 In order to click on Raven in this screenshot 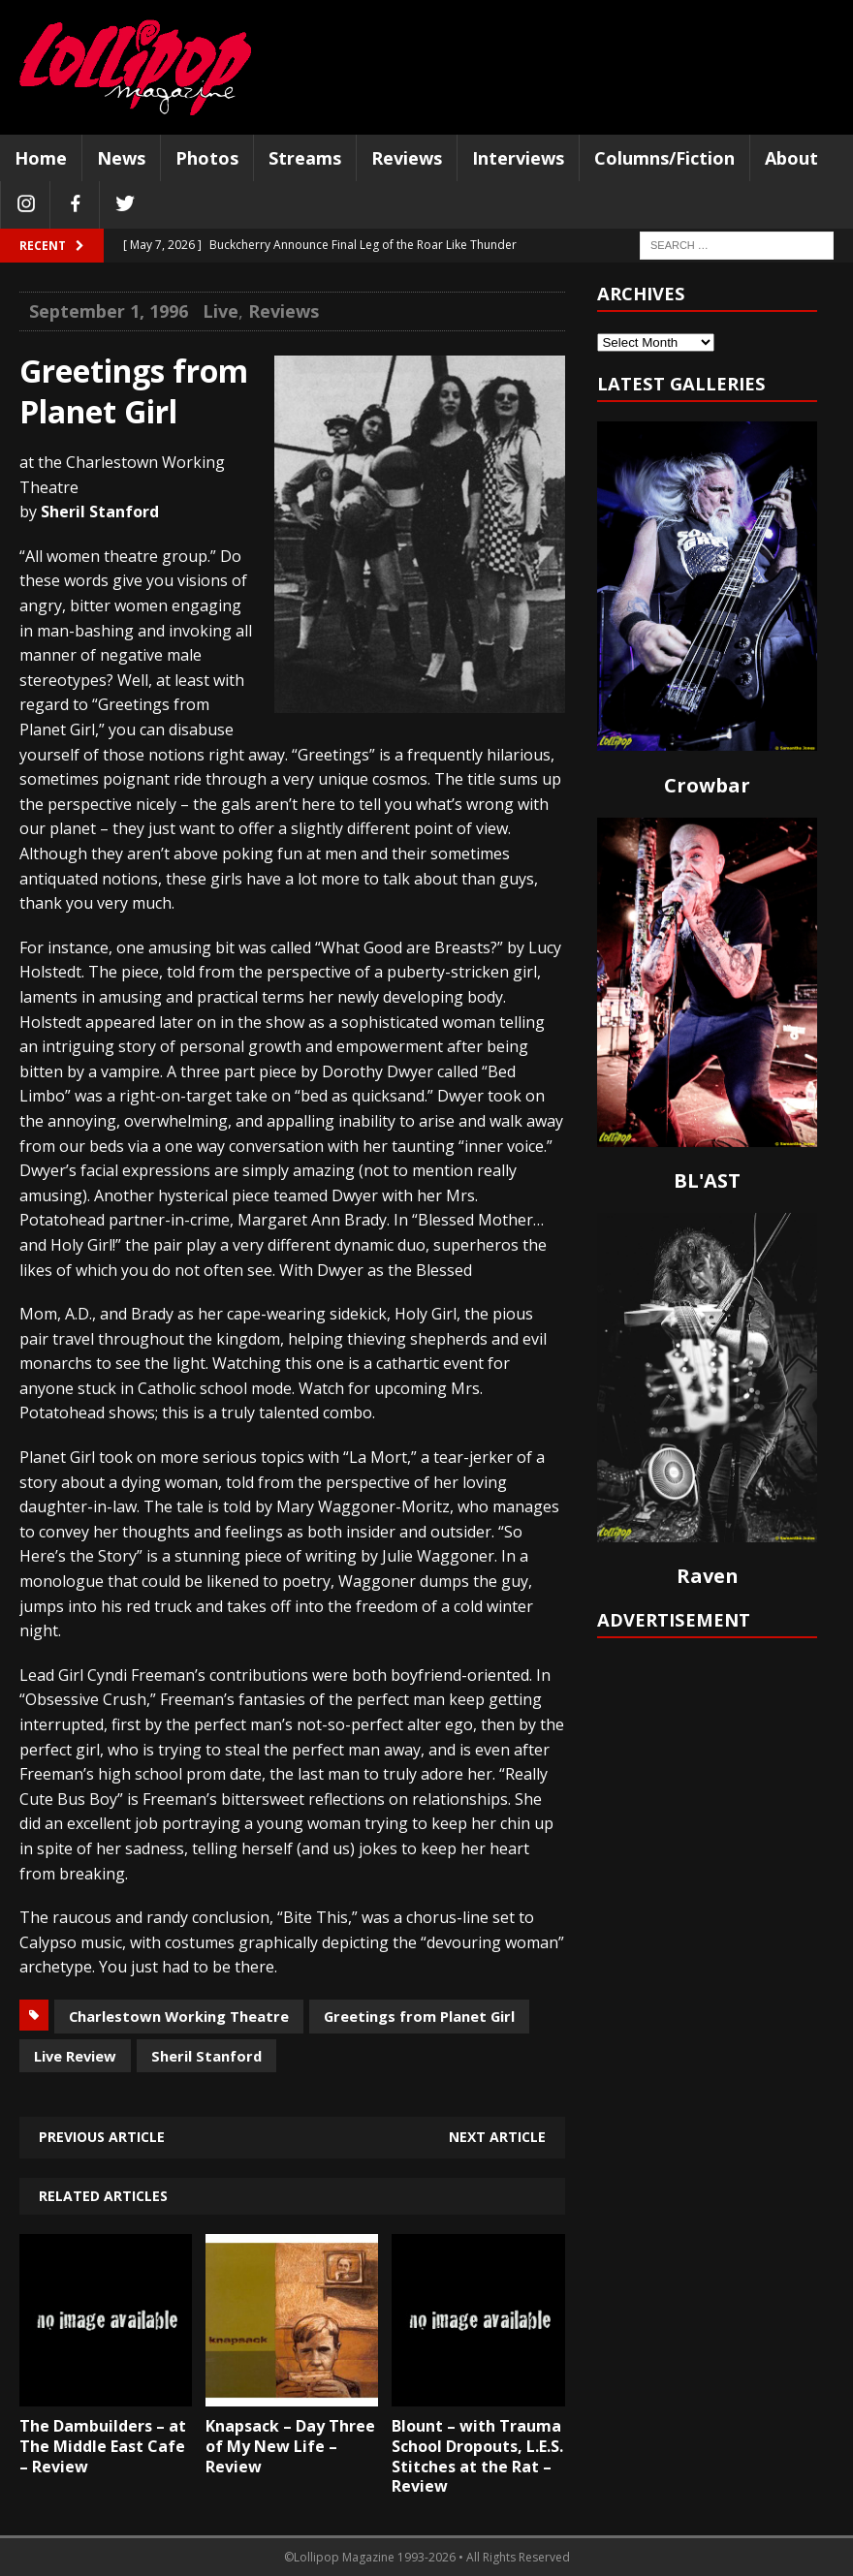, I will do `click(708, 1576)`.